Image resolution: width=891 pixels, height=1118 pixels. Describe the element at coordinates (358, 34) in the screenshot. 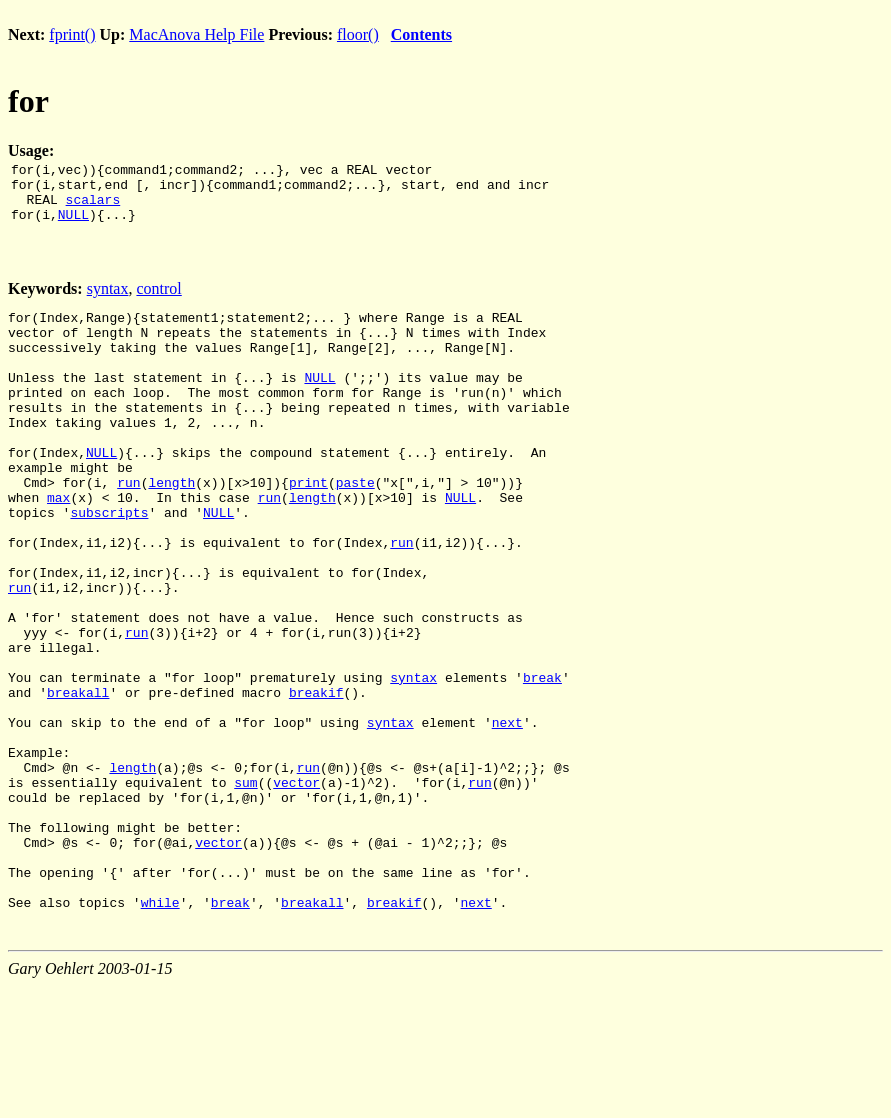

I see `floor()` at that location.